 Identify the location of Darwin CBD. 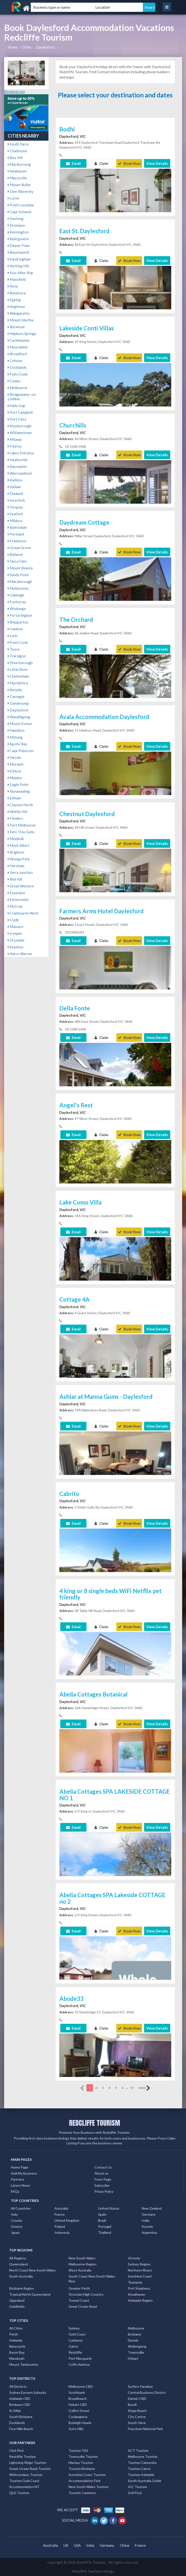
(137, 2398).